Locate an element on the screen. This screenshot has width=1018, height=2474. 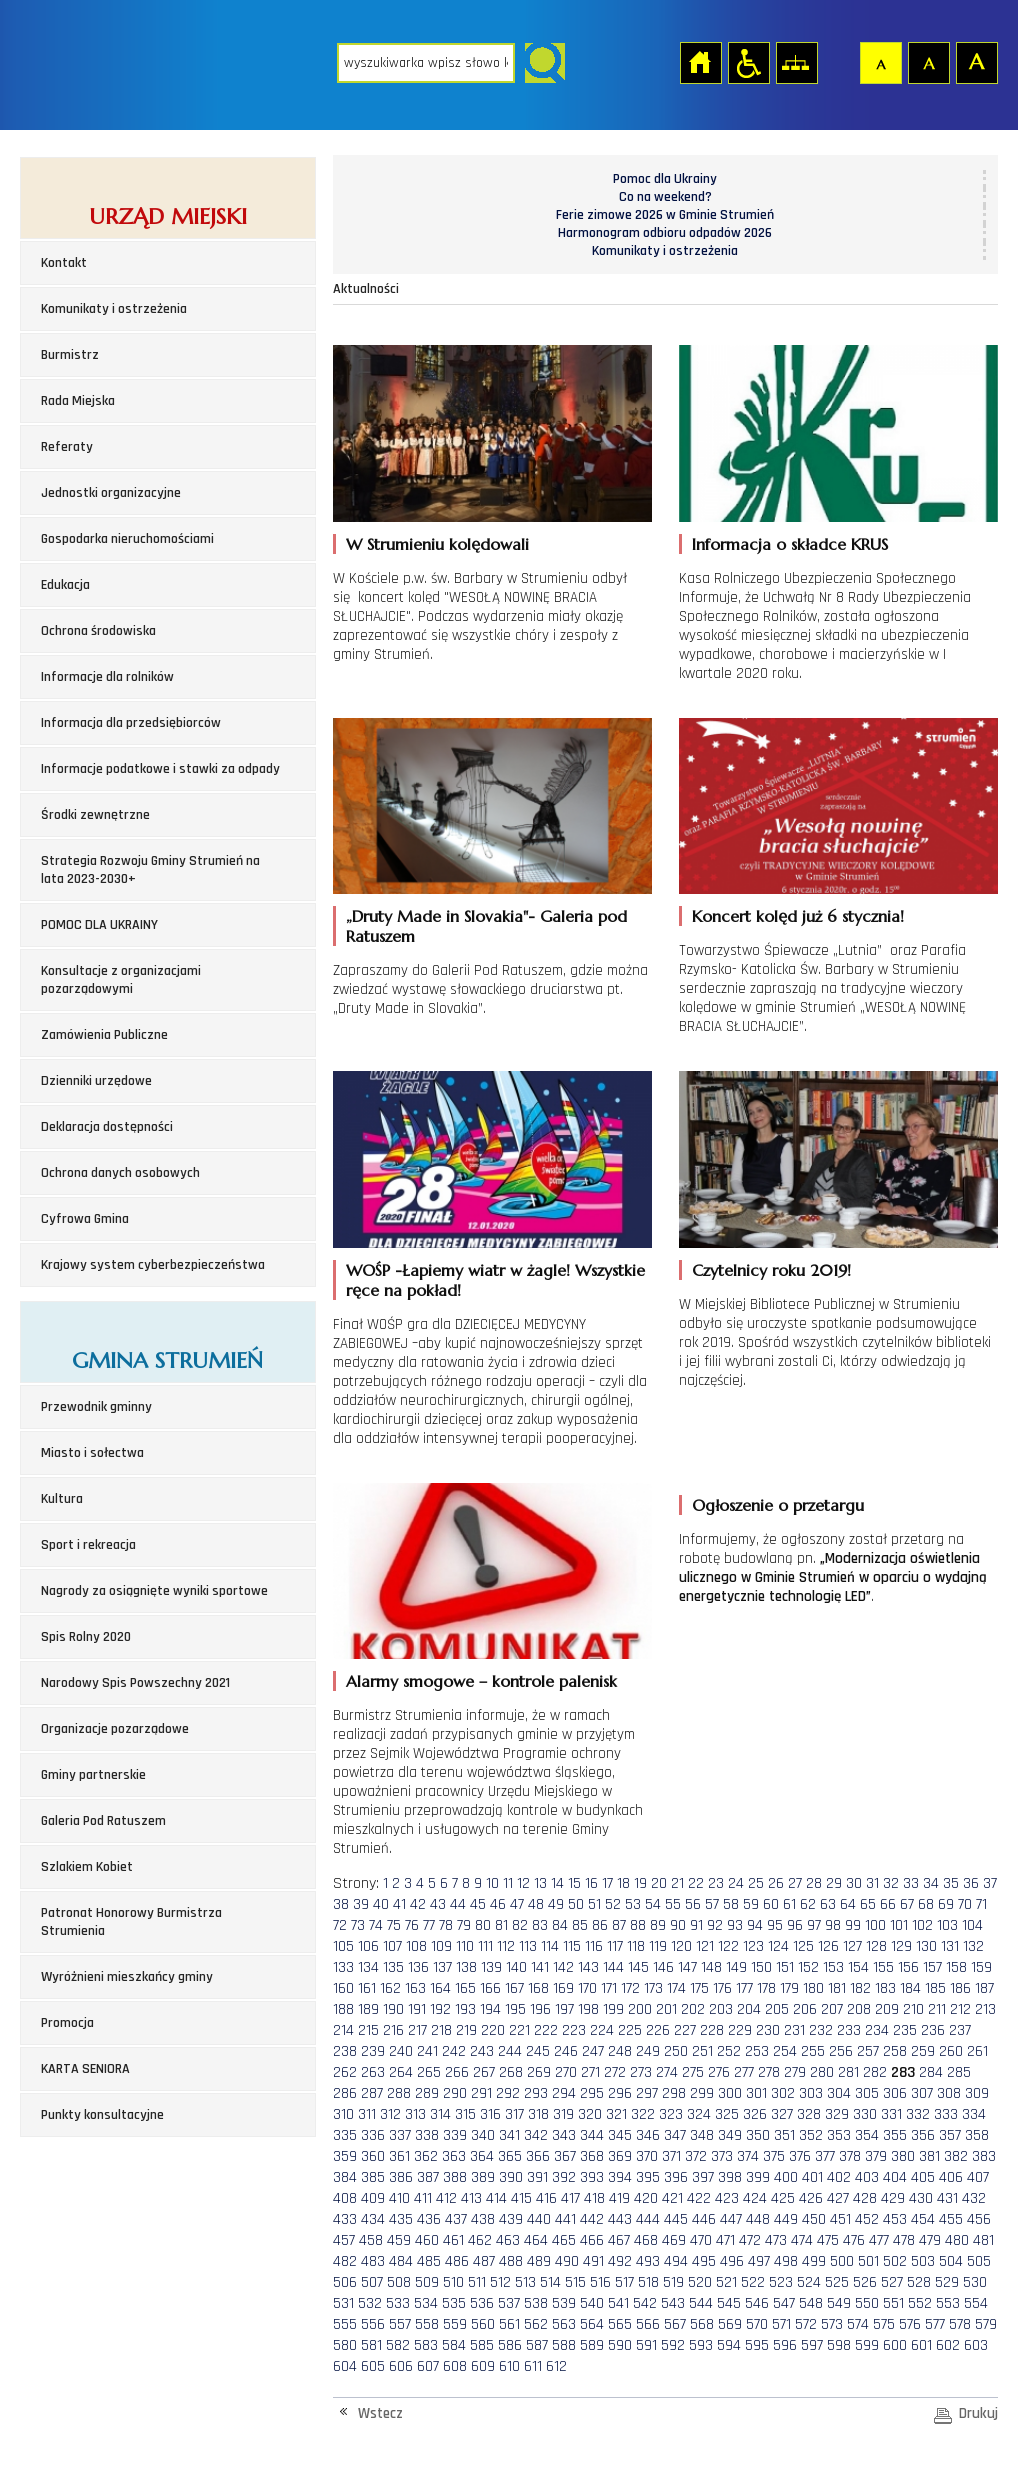
138 is located at coordinates (466, 1967).